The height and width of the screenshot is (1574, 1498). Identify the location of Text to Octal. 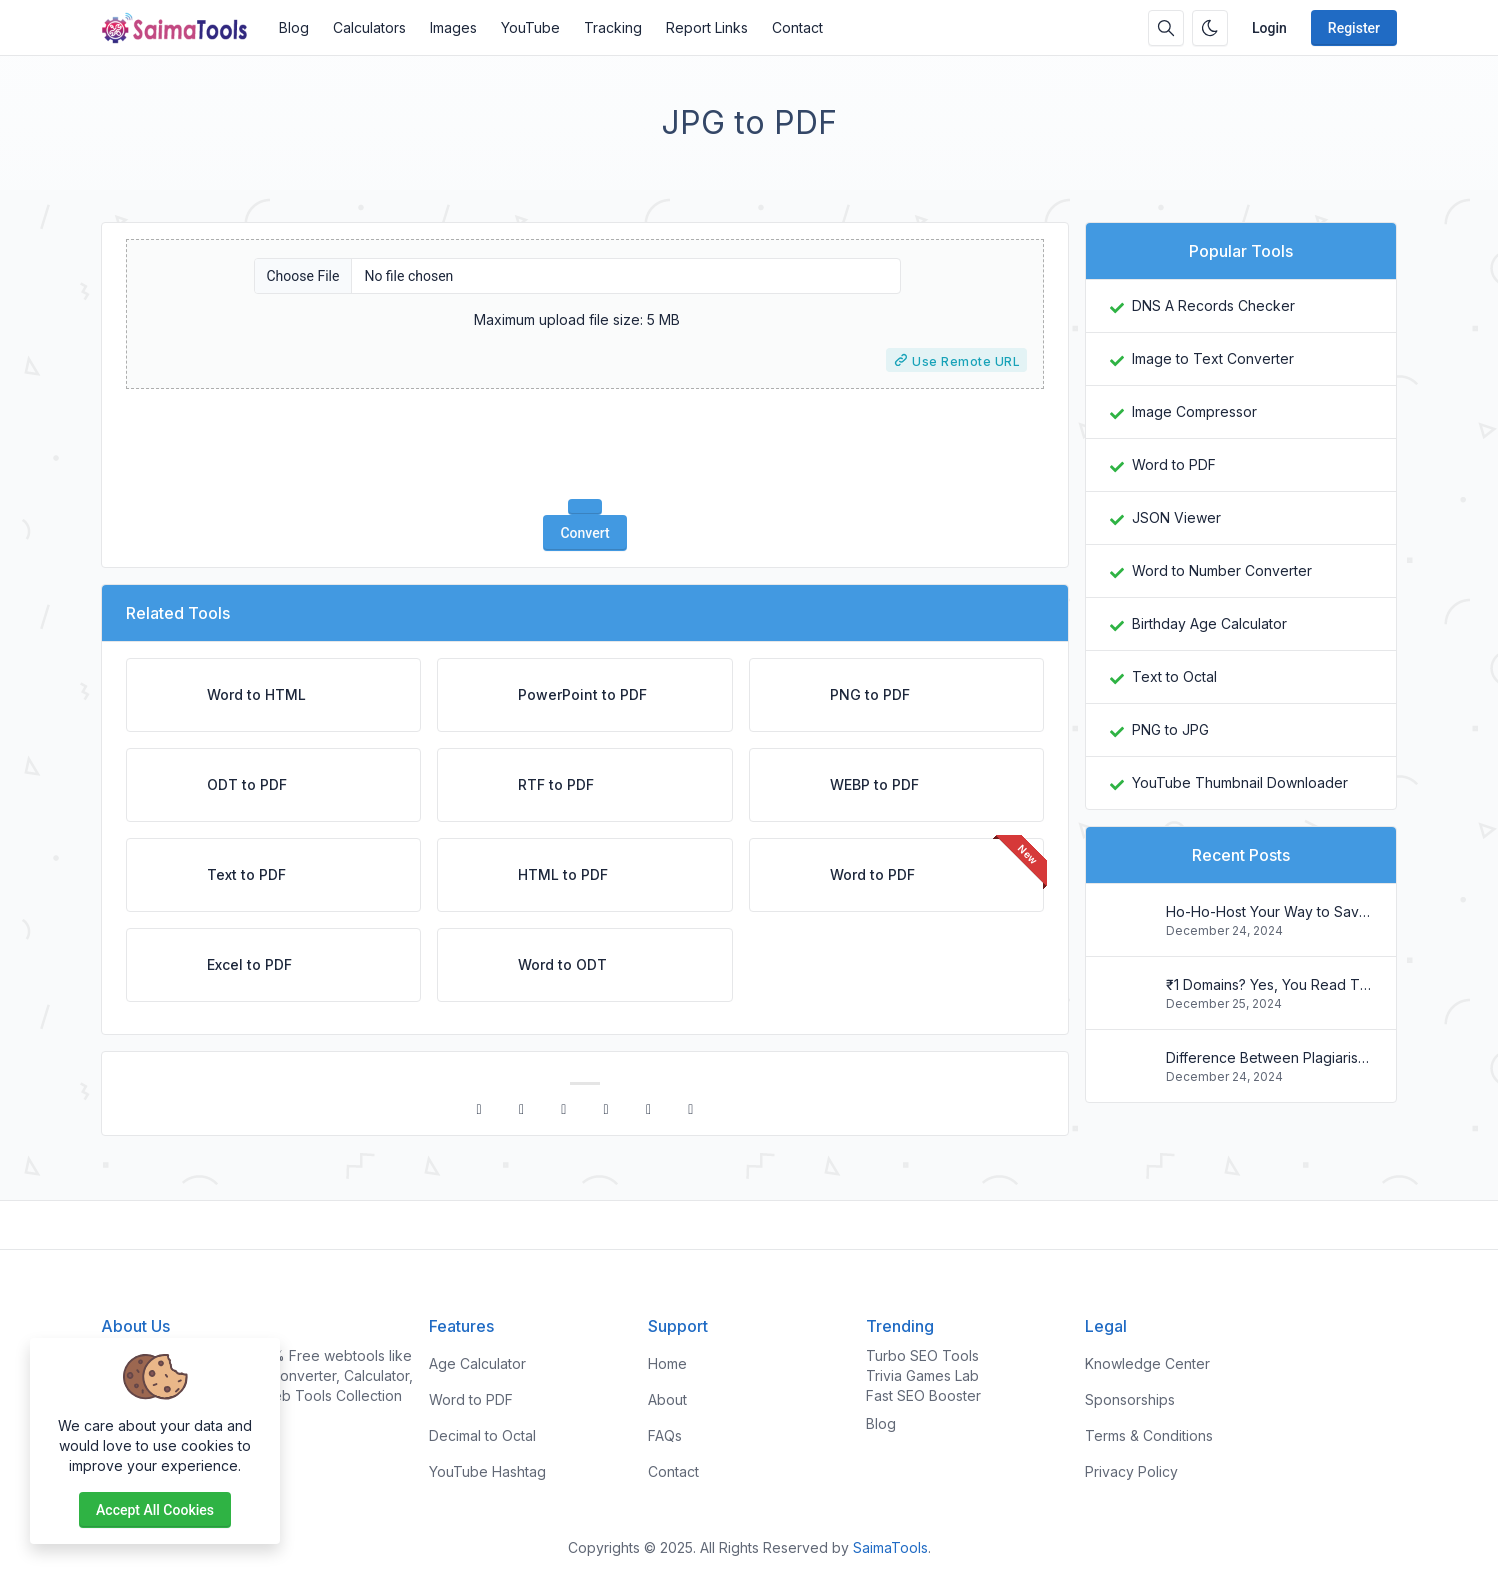
(1174, 676).